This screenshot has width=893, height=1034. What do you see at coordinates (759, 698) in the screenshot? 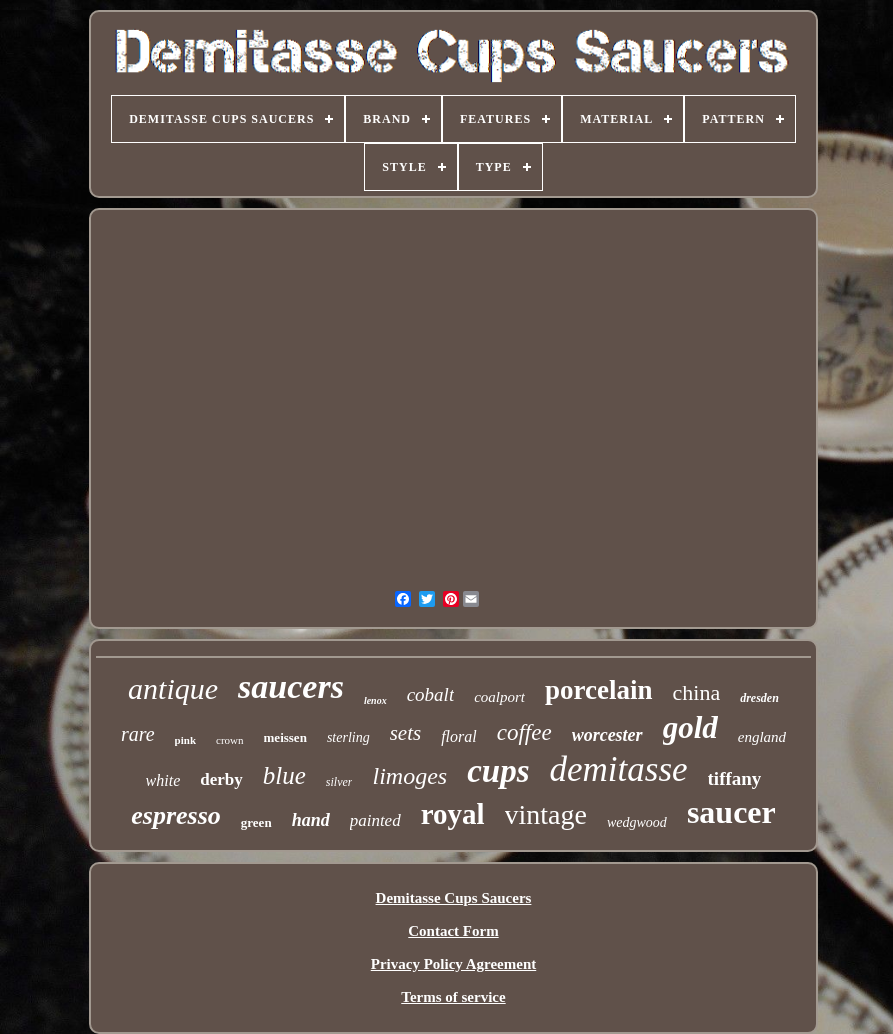
I see `dresden` at bounding box center [759, 698].